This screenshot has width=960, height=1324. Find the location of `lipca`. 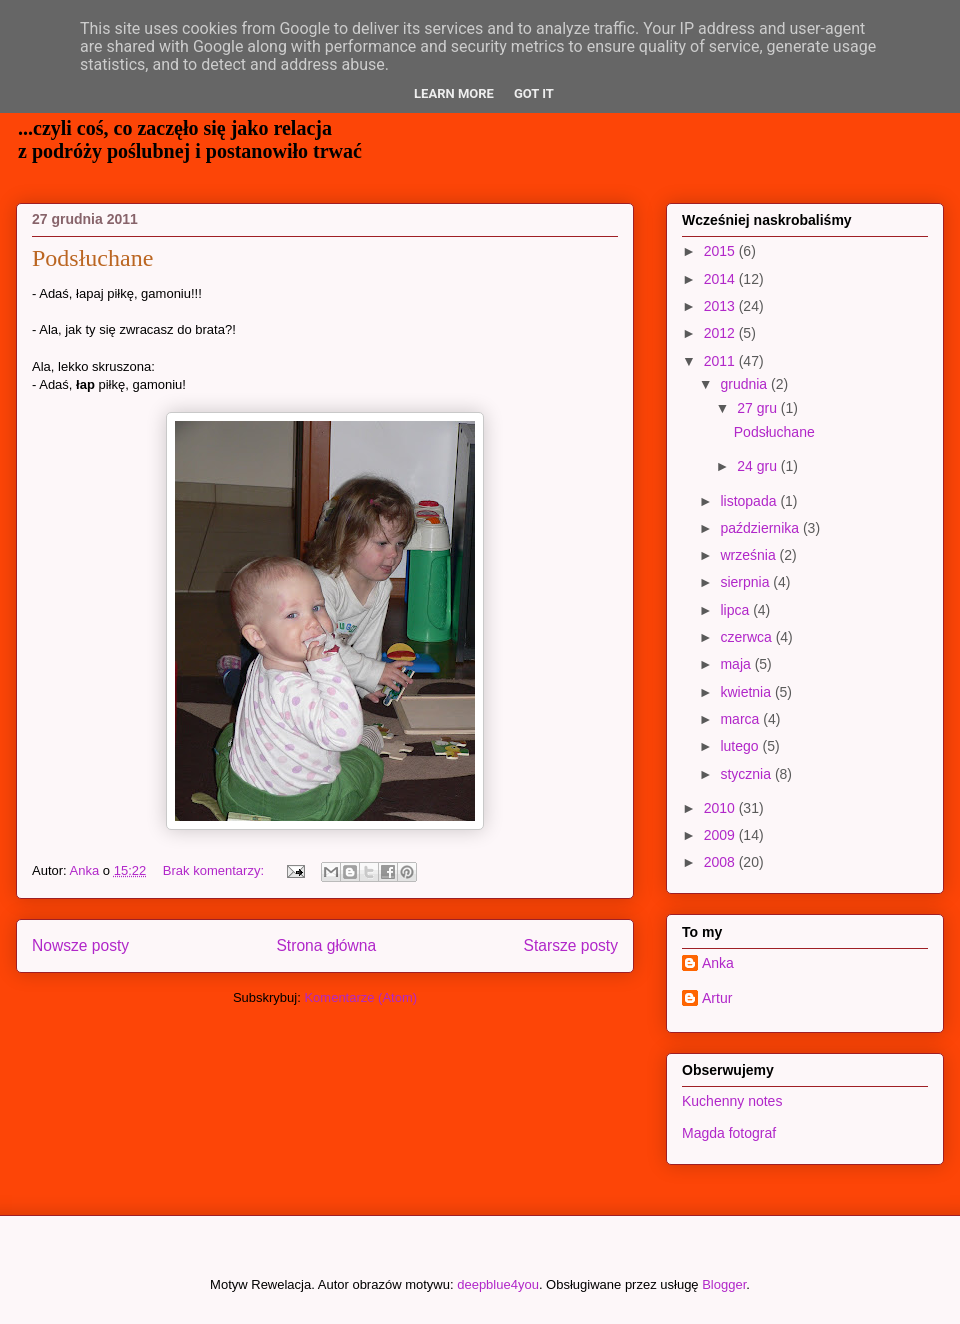

lipca is located at coordinates (736, 610).